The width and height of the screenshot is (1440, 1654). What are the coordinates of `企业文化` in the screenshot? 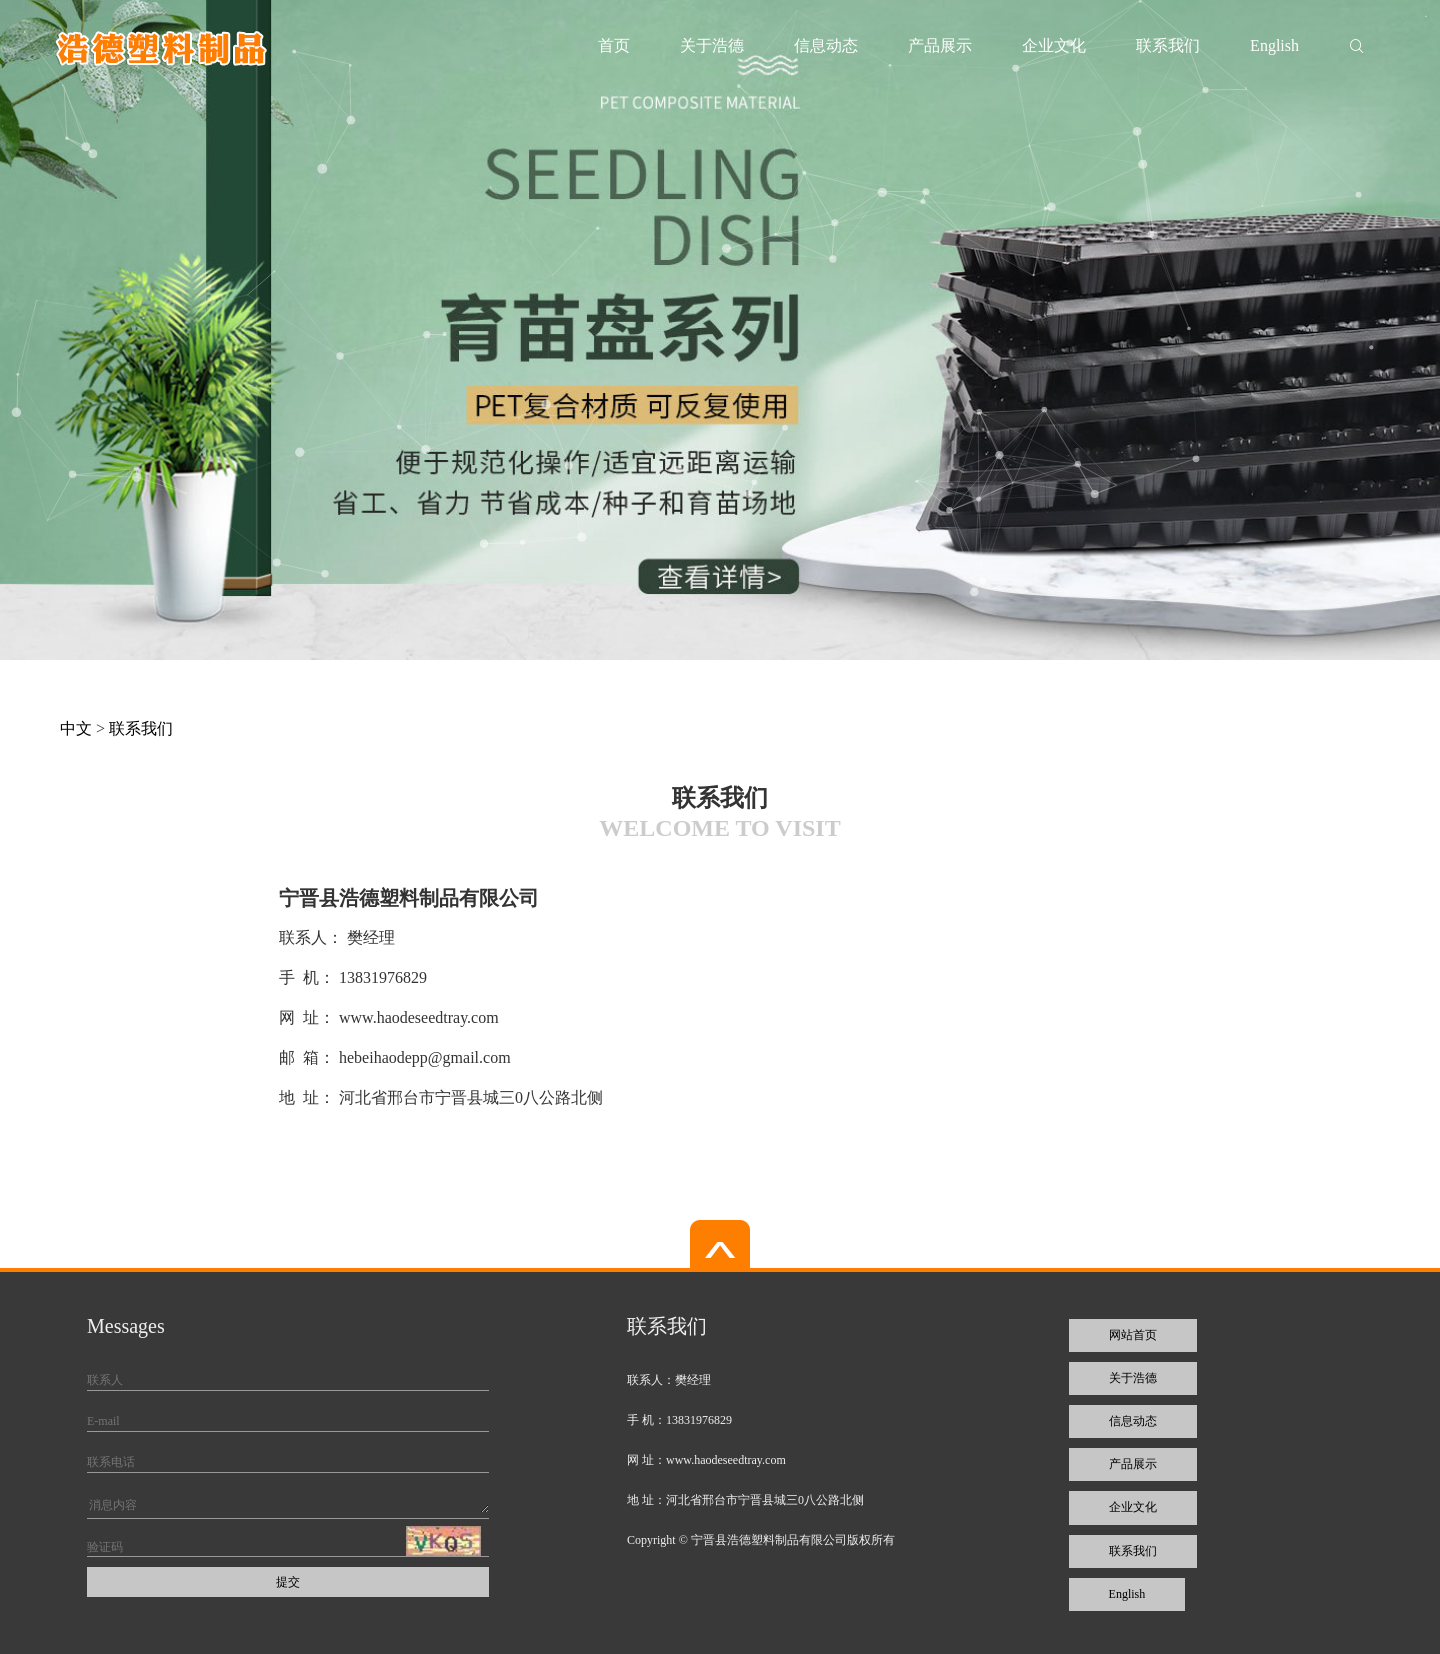 It's located at (1054, 45).